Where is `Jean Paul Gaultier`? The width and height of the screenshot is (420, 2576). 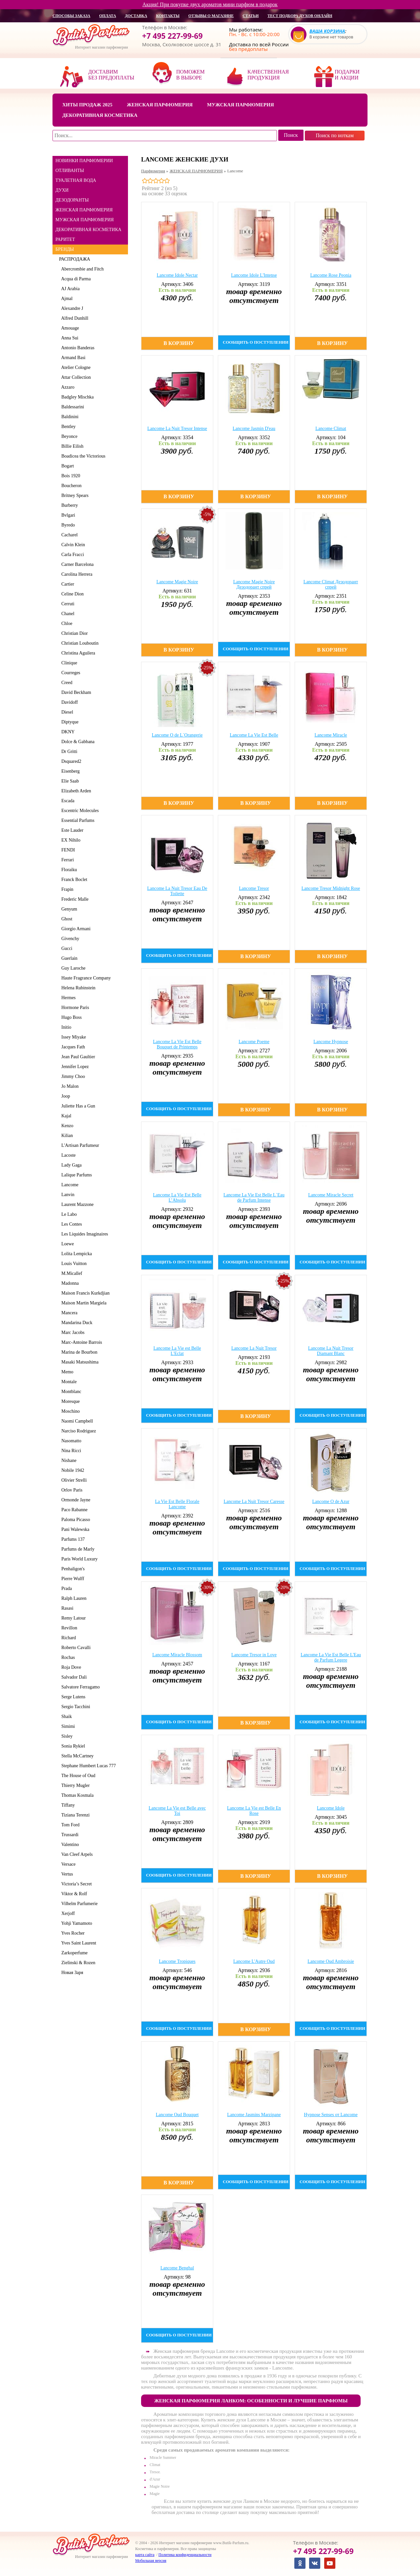
Jean Paul Gaultier is located at coordinates (77, 1056).